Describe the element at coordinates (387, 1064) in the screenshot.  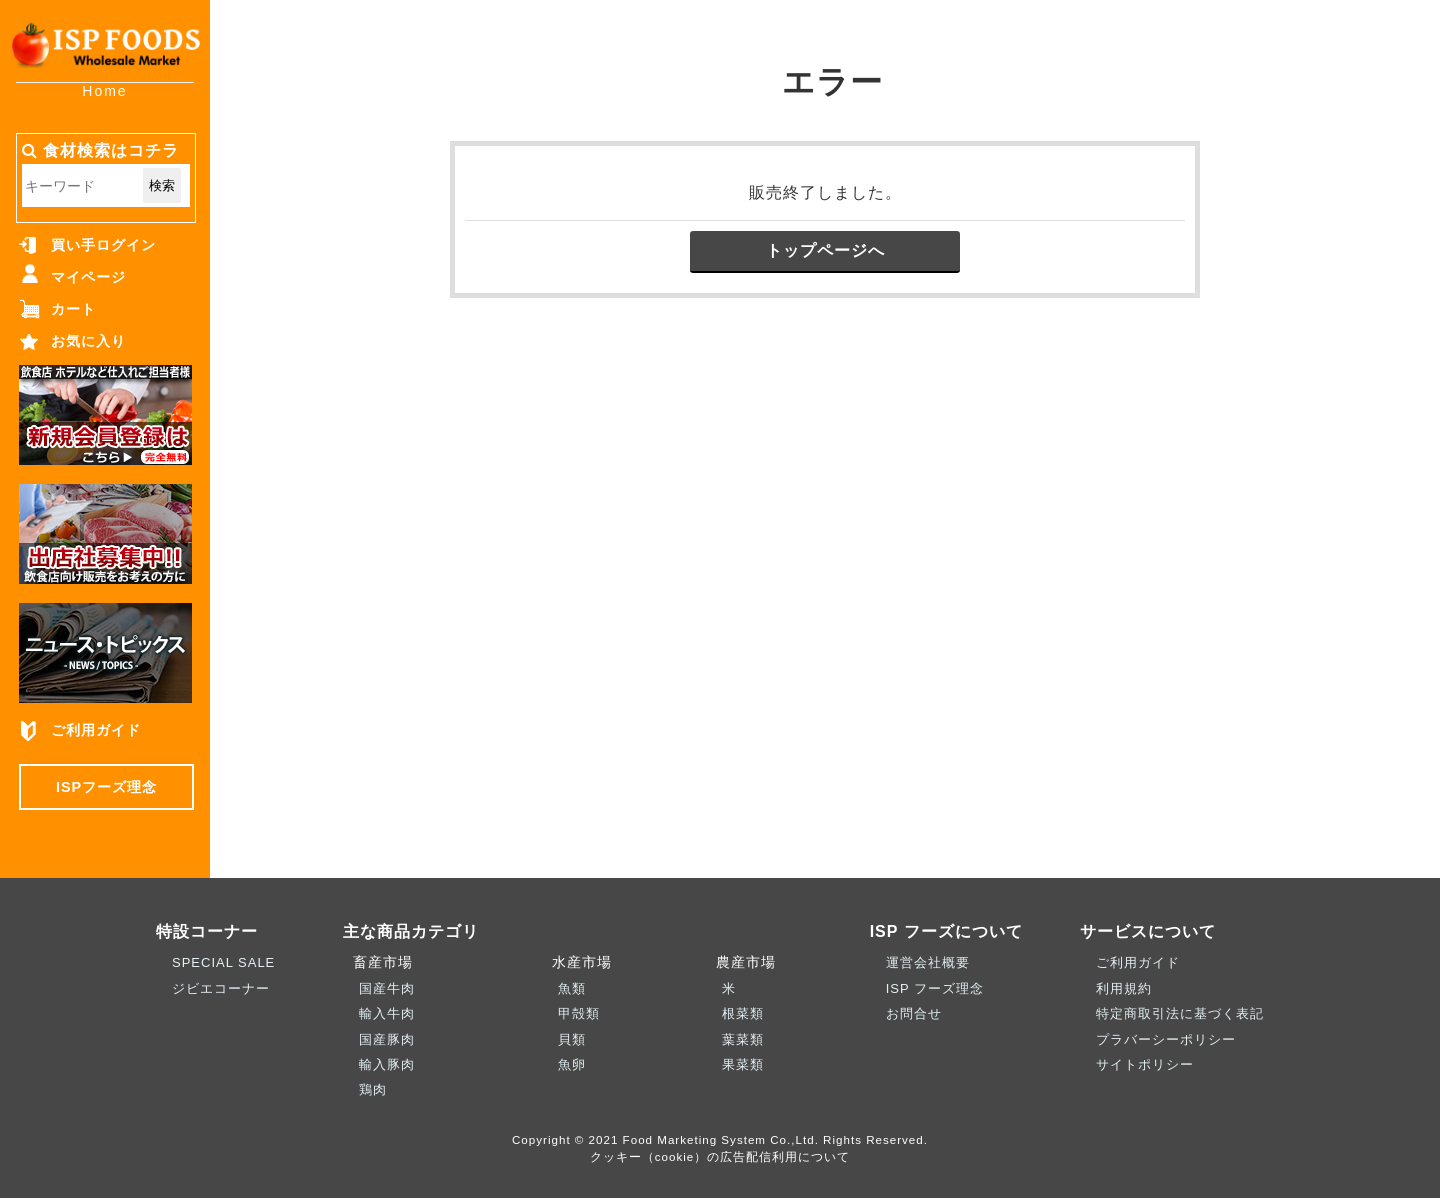
I see `輸入豚肉` at that location.